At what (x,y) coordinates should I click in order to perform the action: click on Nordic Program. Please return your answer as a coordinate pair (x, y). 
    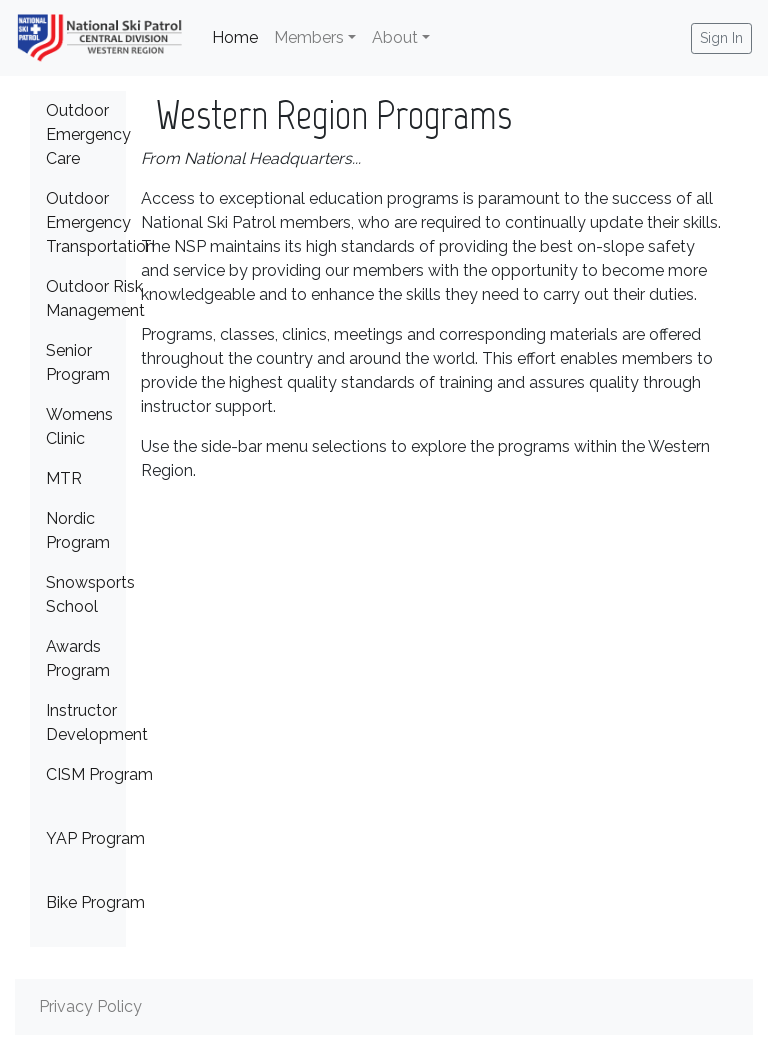
    Looking at the image, I should click on (78, 530).